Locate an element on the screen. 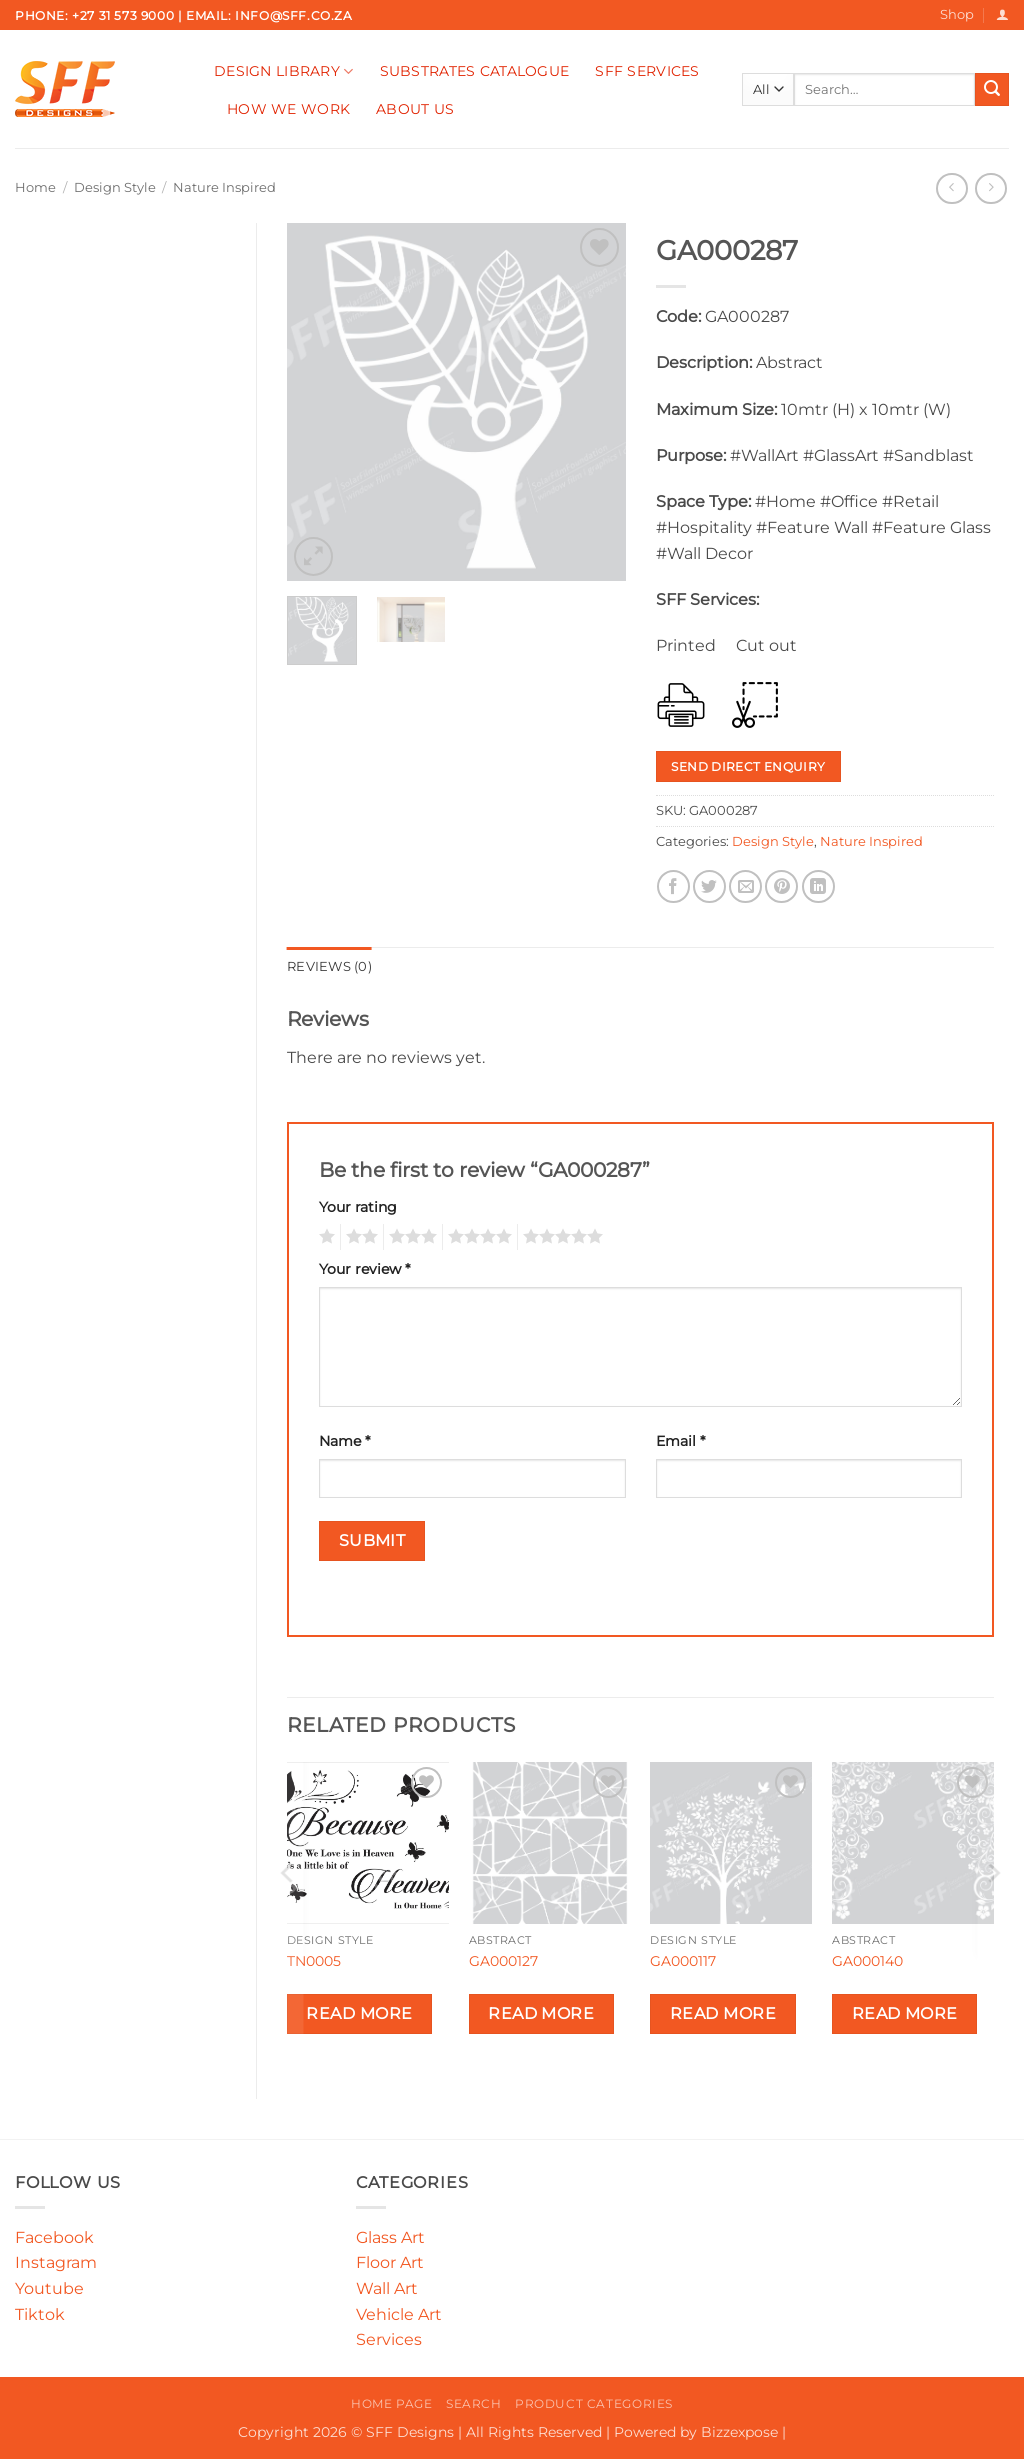 The width and height of the screenshot is (1024, 2459). How We Work is located at coordinates (288, 109).